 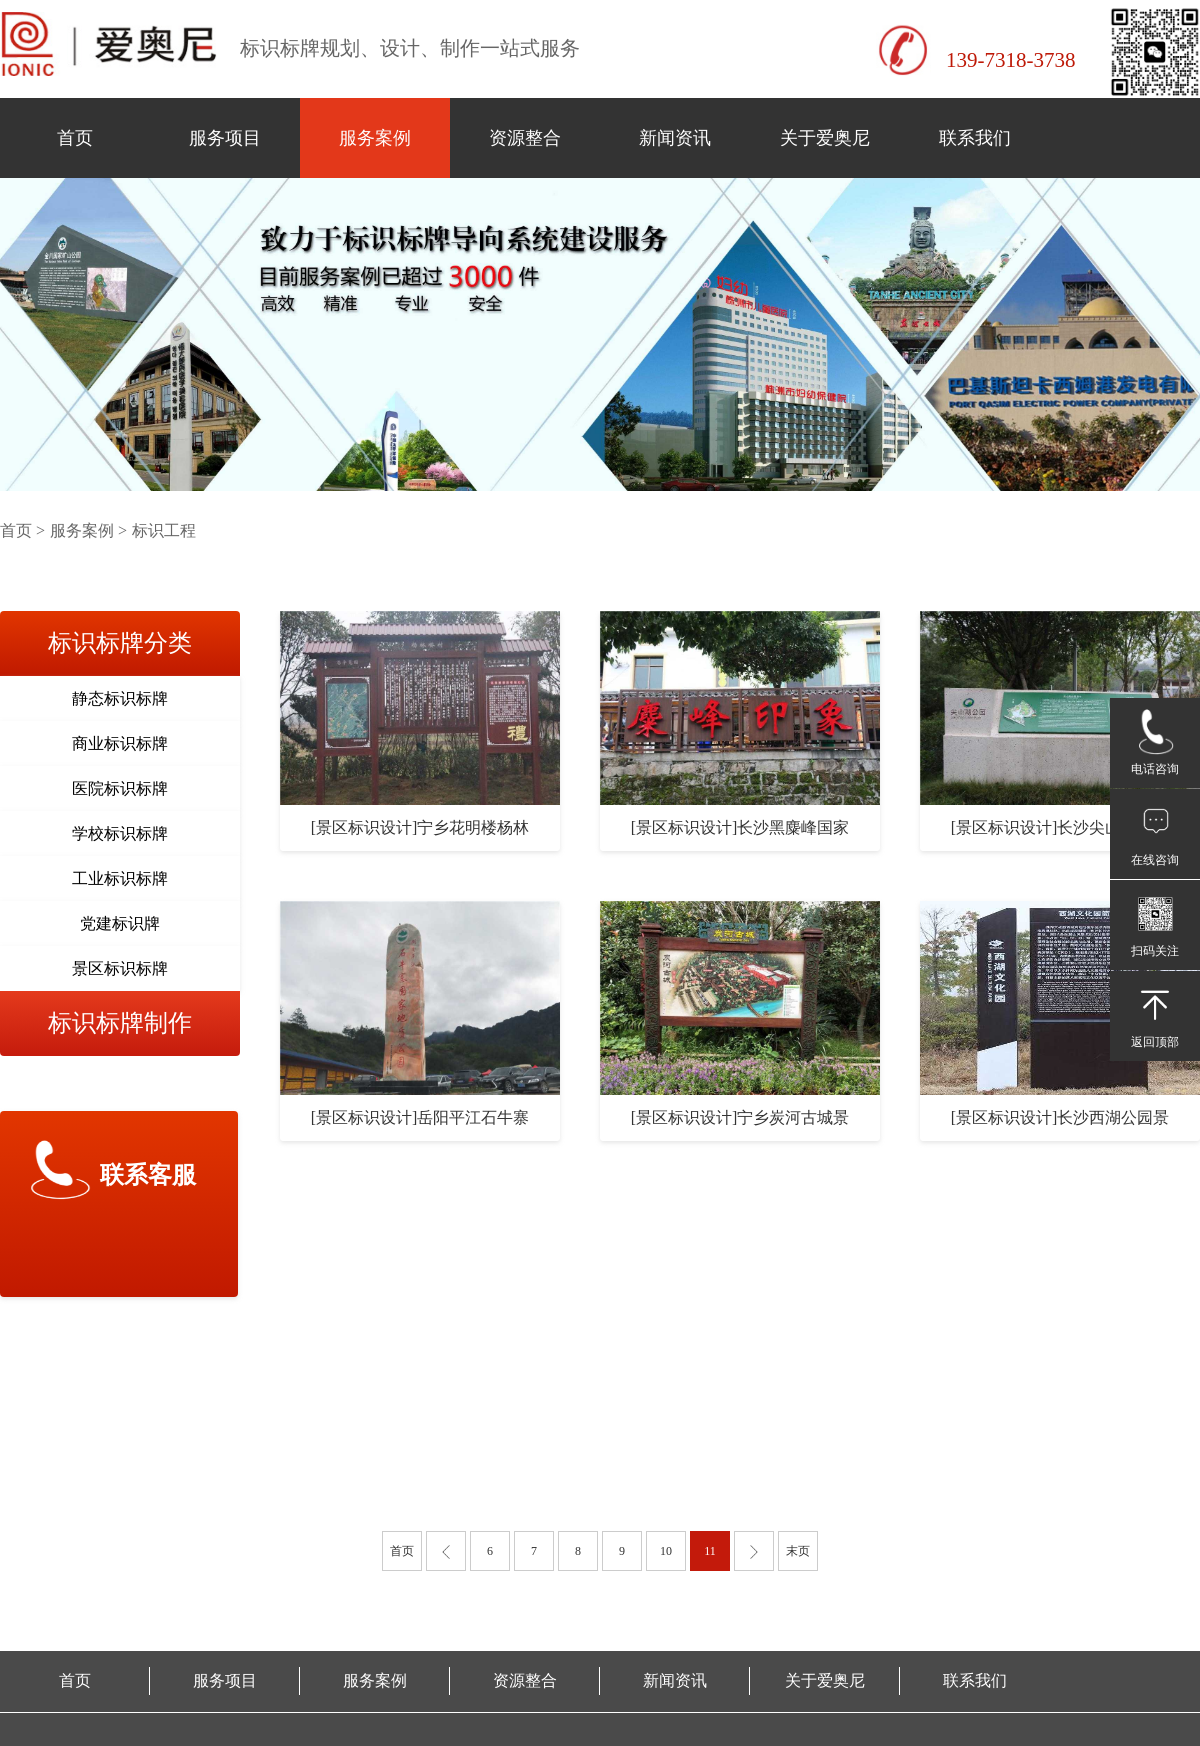 What do you see at coordinates (525, 138) in the screenshot?
I see `资源整合` at bounding box center [525, 138].